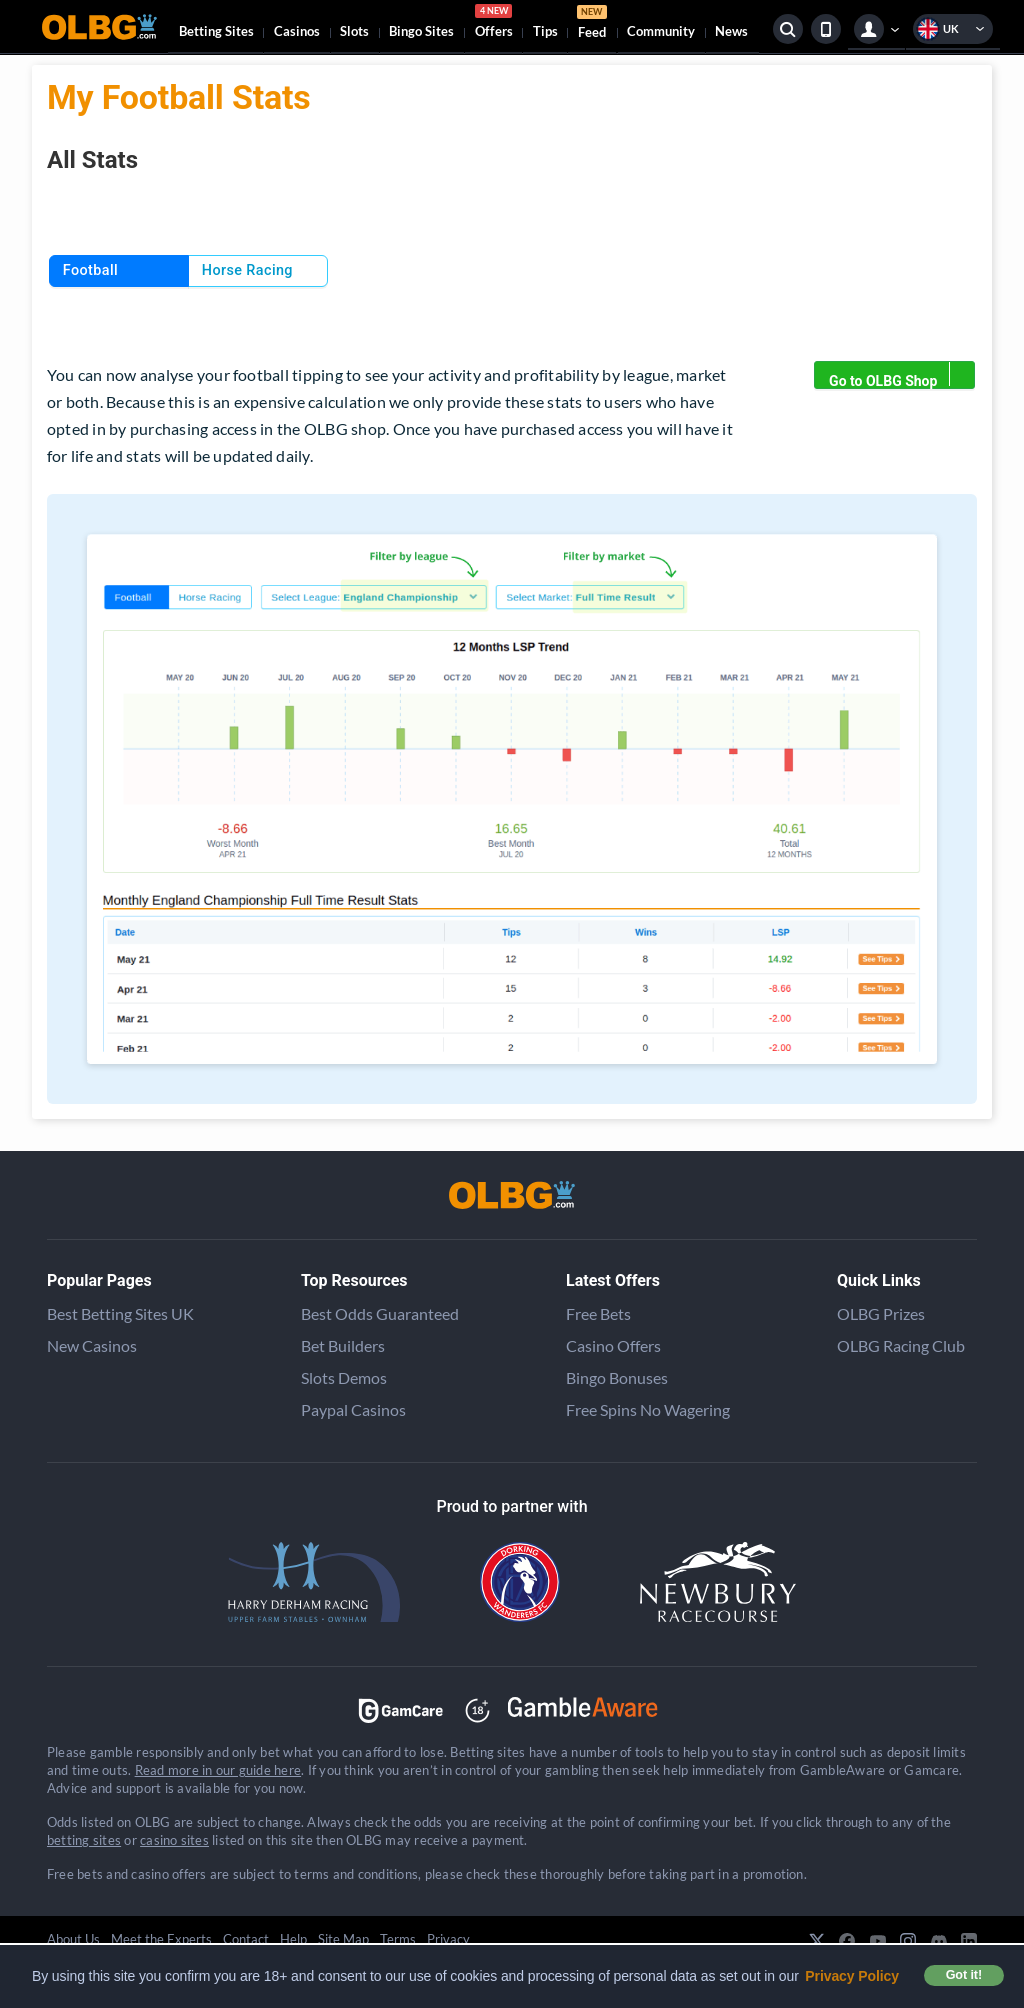  What do you see at coordinates (120, 1313) in the screenshot?
I see `Best Betting Sites UK` at bounding box center [120, 1313].